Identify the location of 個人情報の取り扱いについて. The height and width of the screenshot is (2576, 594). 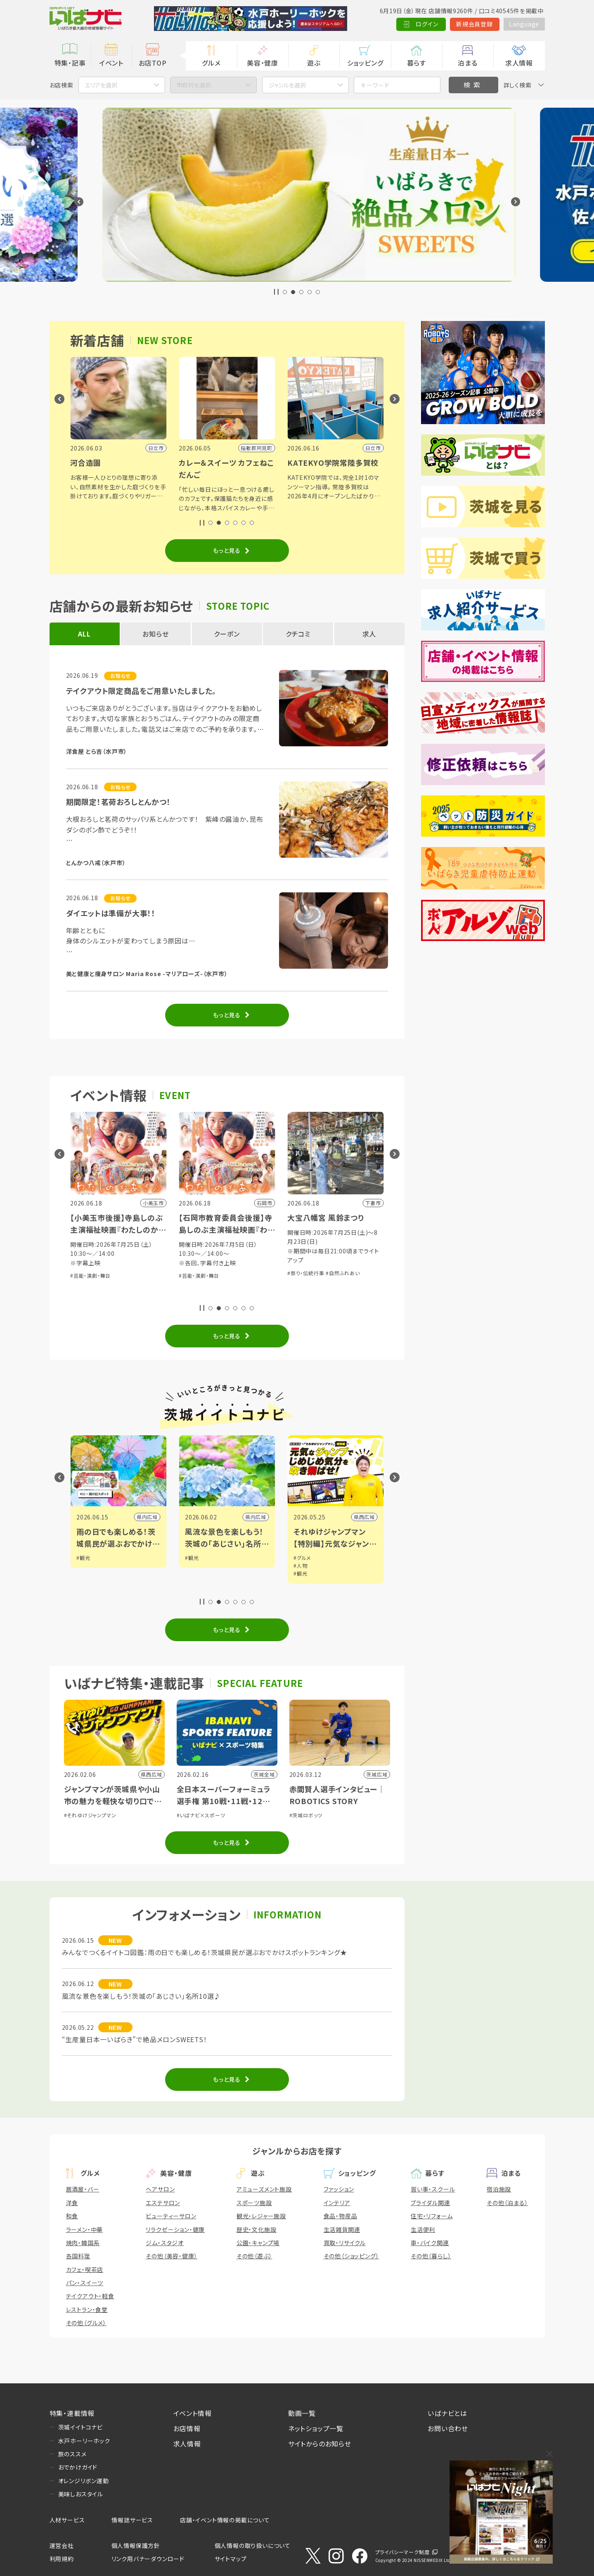
(253, 2545).